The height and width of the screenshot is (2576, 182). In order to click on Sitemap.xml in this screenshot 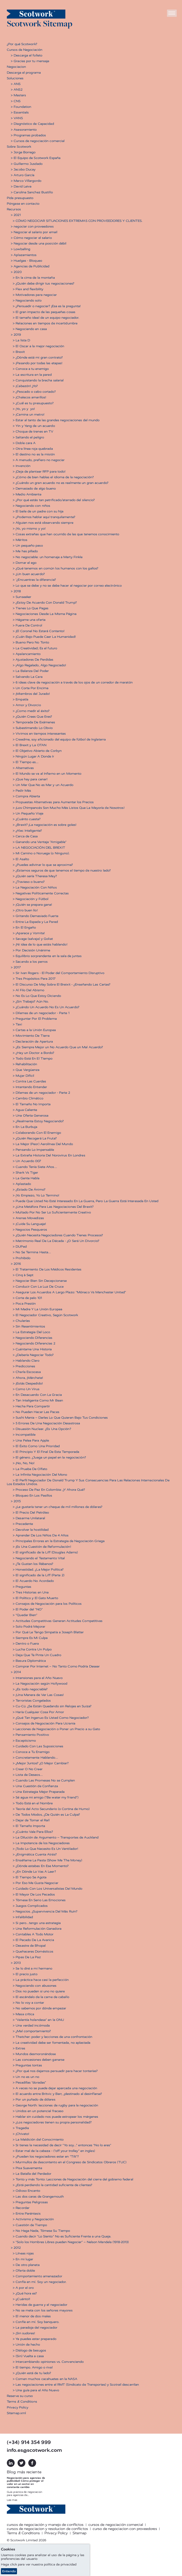, I will do `click(16, 2413)`.